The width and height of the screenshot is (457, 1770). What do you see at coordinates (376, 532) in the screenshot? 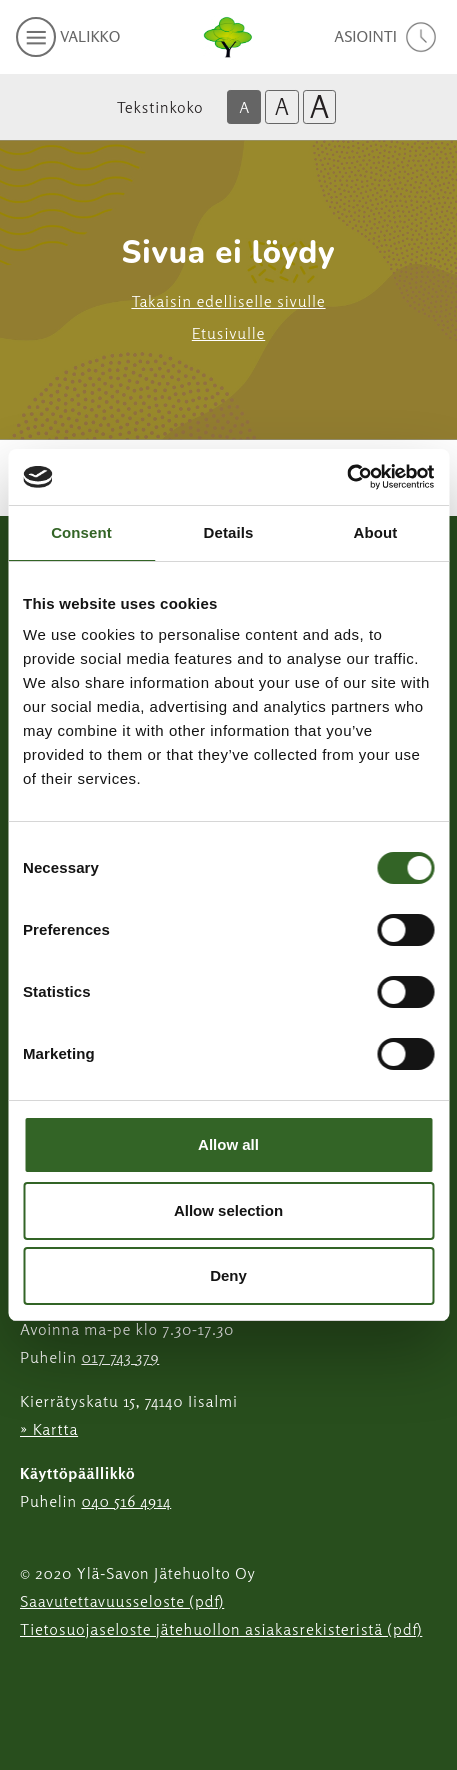
I see `About [tab]` at bounding box center [376, 532].